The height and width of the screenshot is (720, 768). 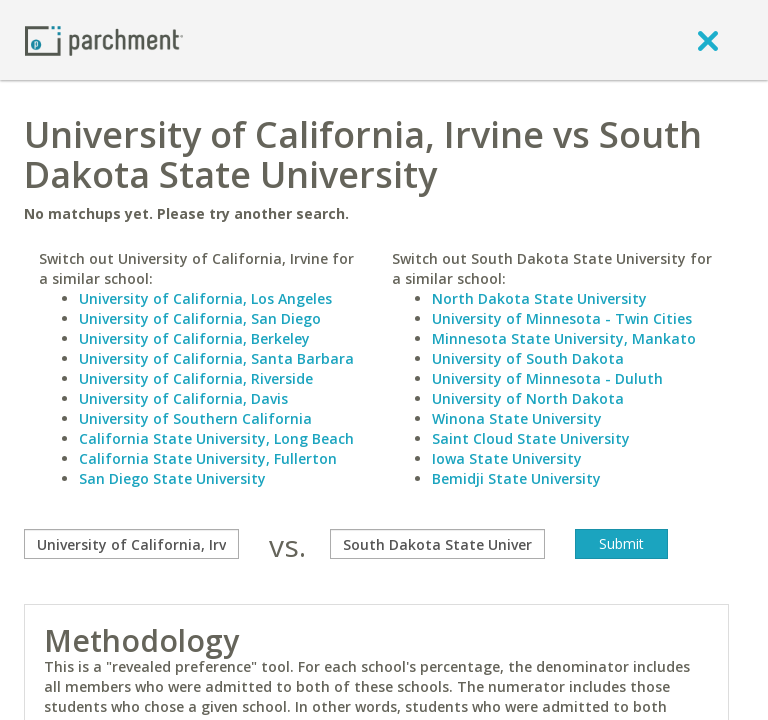 I want to click on Iowa State University, so click(x=507, y=458).